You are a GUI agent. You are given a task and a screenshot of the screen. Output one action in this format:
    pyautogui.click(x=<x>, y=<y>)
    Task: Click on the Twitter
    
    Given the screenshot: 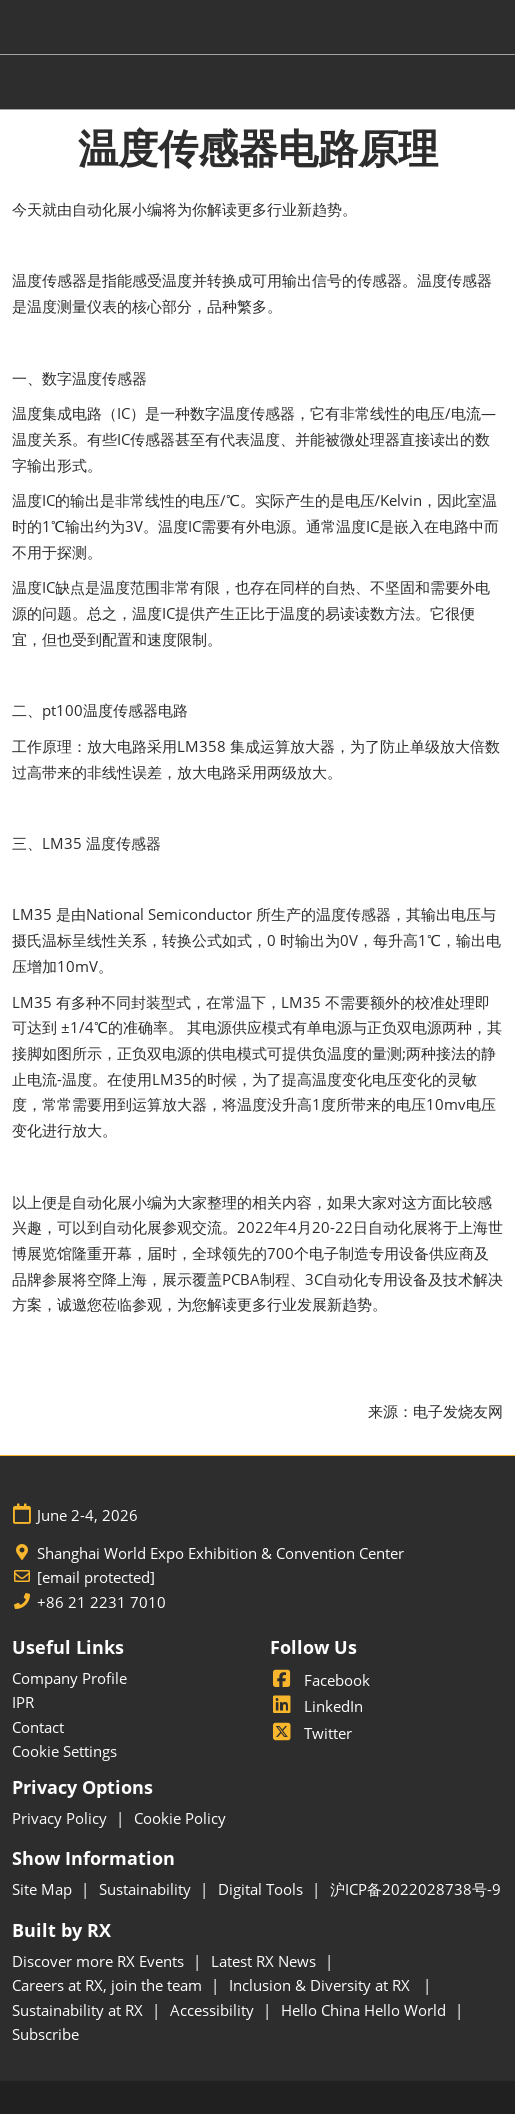 What is the action you would take?
    pyautogui.click(x=311, y=1733)
    